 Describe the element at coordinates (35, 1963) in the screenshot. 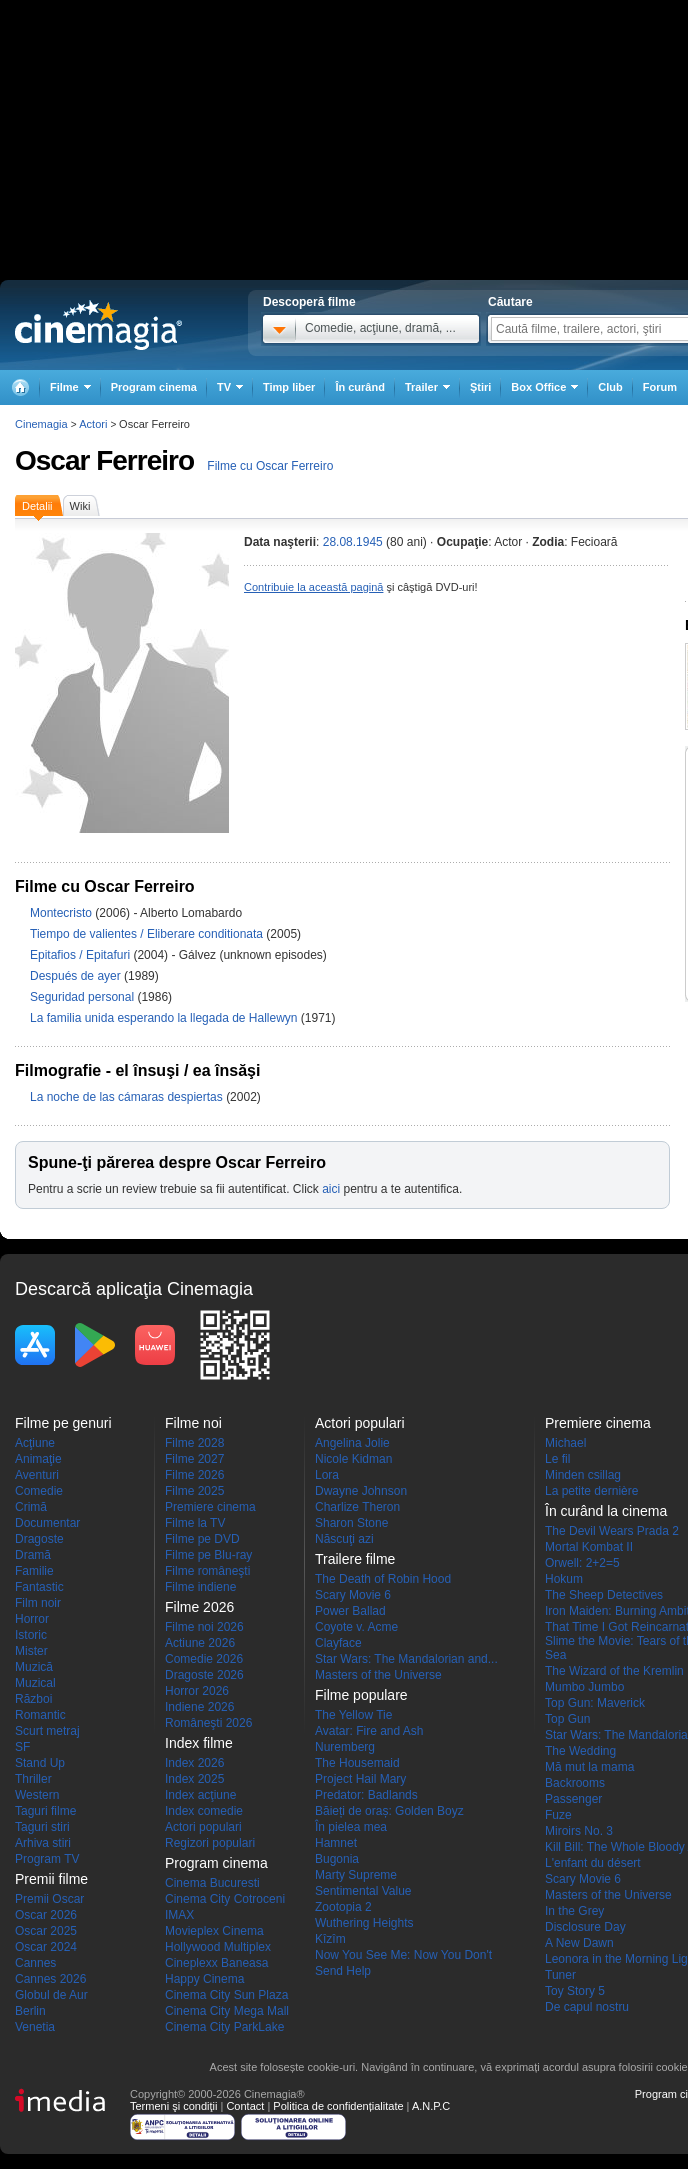

I see `Cannes` at that location.